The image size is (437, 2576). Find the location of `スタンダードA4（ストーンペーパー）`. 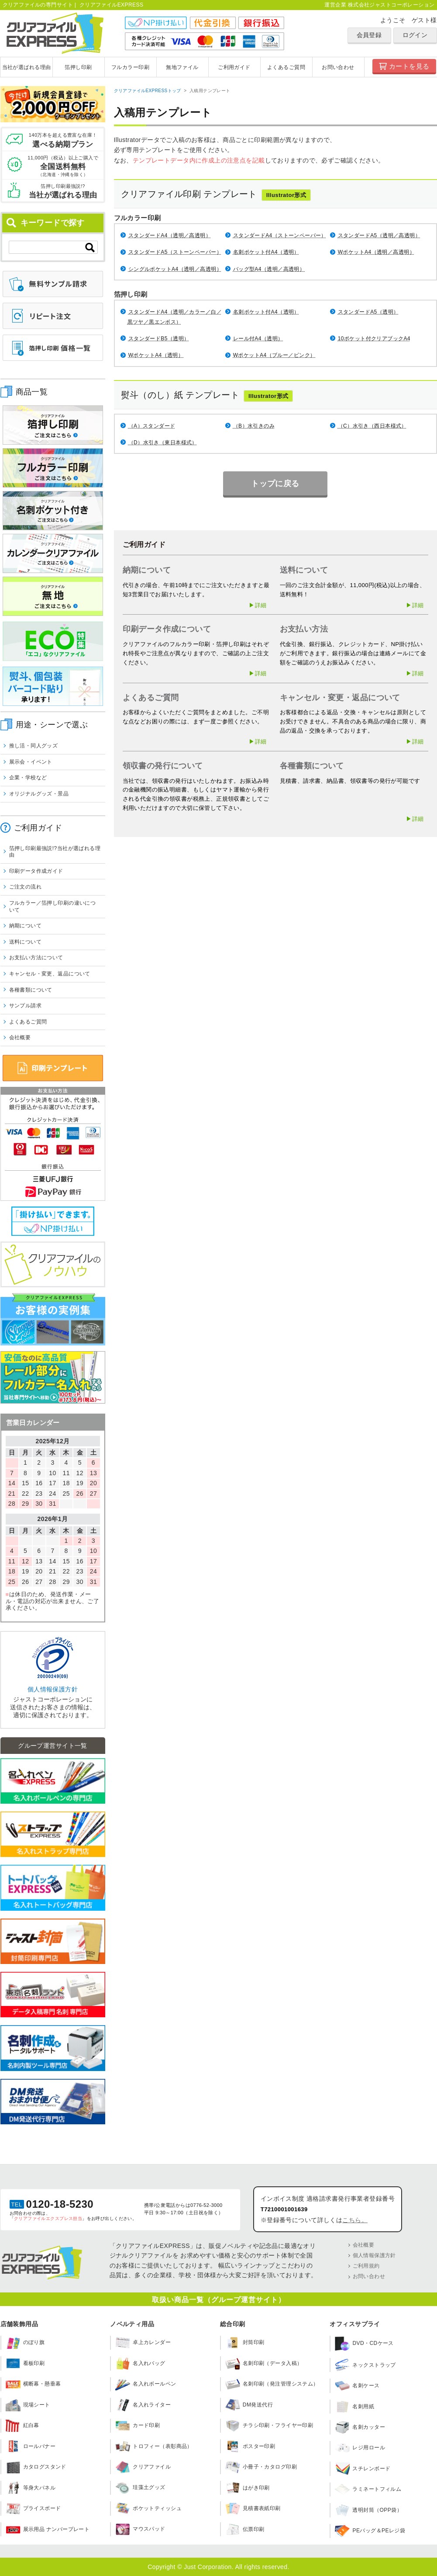

スタンダードA4（ストーンペーパー） is located at coordinates (280, 235).